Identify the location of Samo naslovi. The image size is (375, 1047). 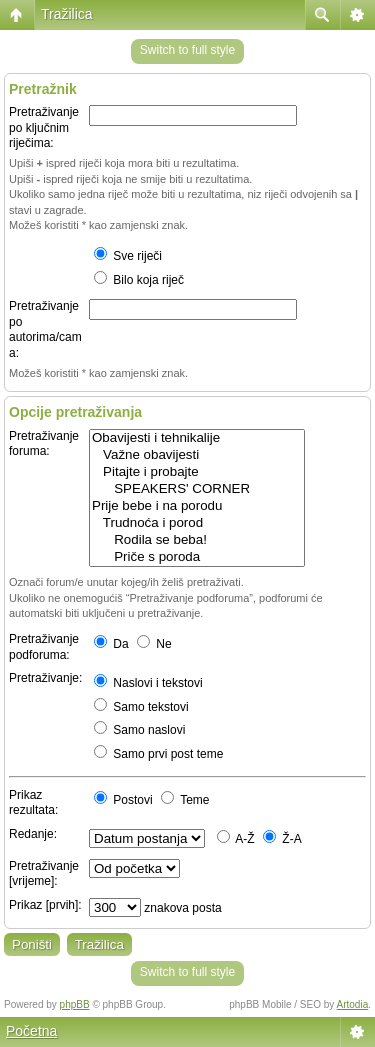
(139, 730).